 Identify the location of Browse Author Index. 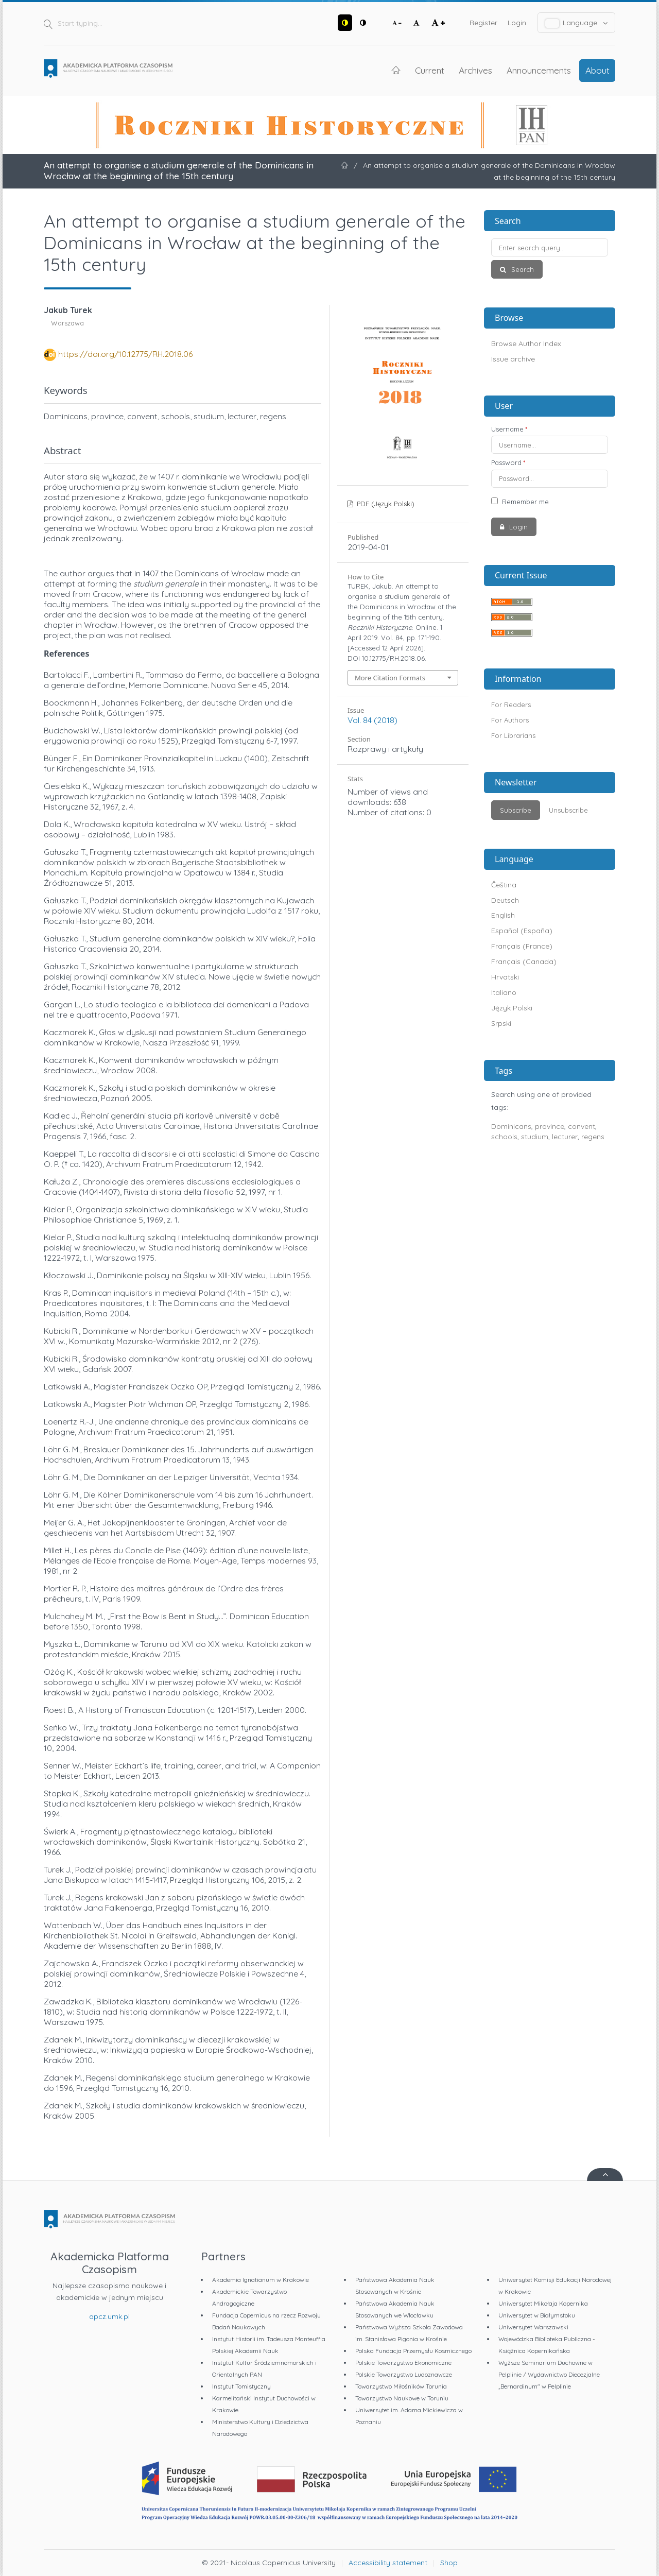
(526, 343).